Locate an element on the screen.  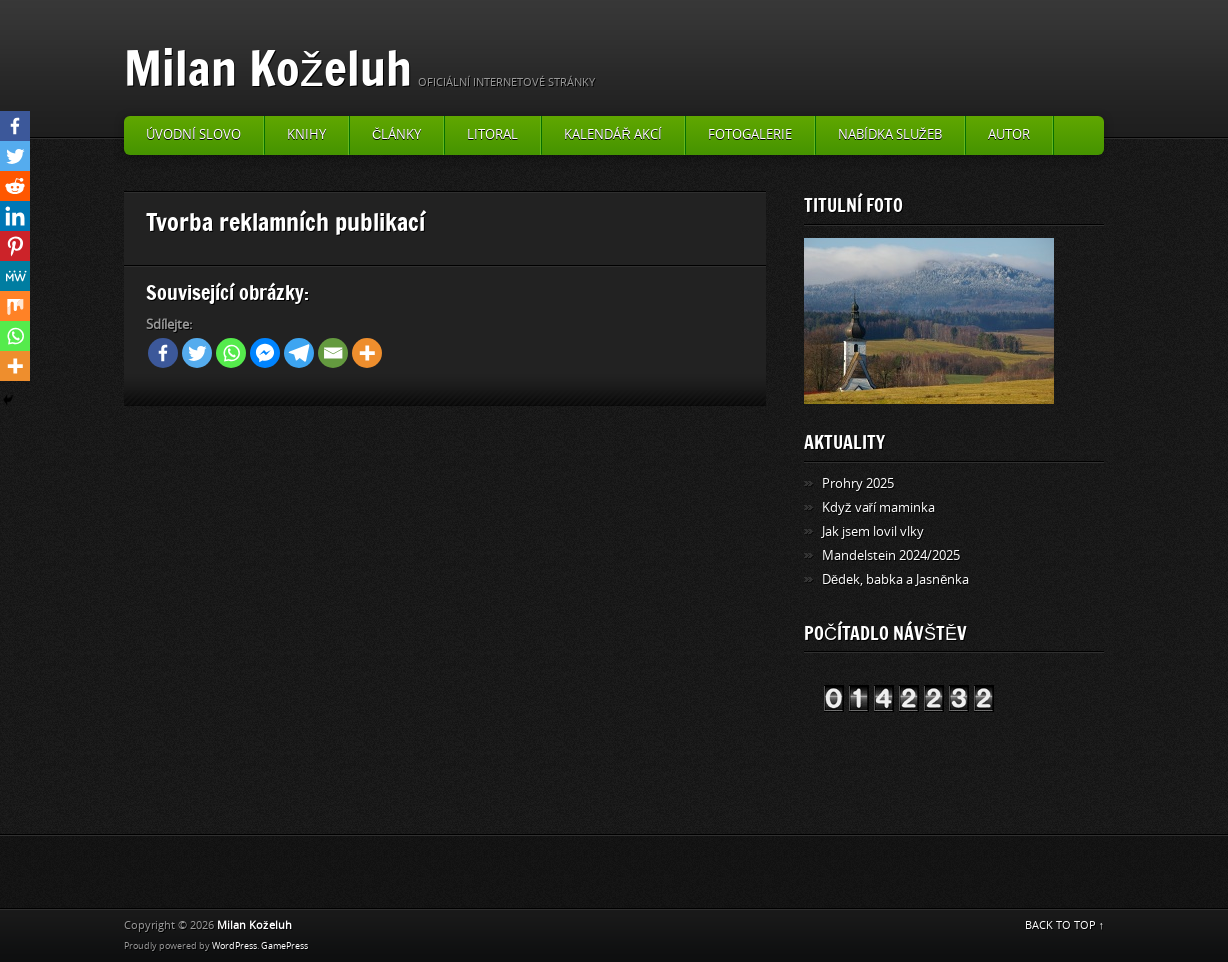
[MeWe] is located at coordinates (15, 276).